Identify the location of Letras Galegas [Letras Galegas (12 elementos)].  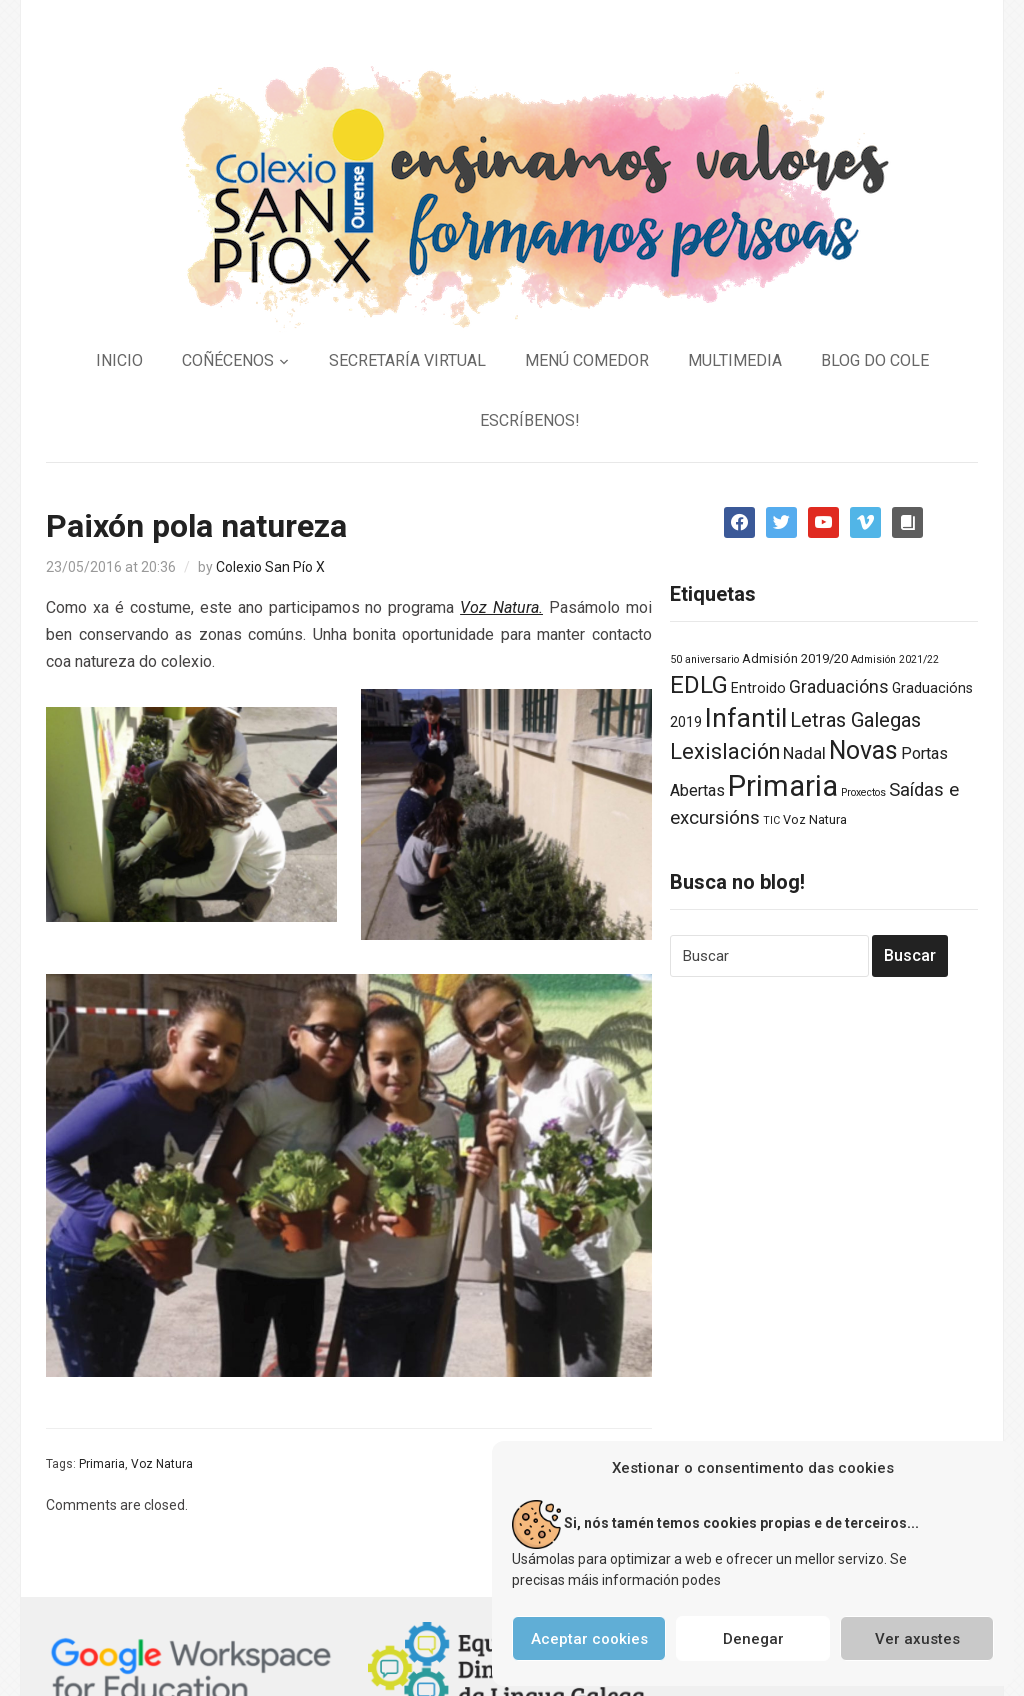
(855, 720).